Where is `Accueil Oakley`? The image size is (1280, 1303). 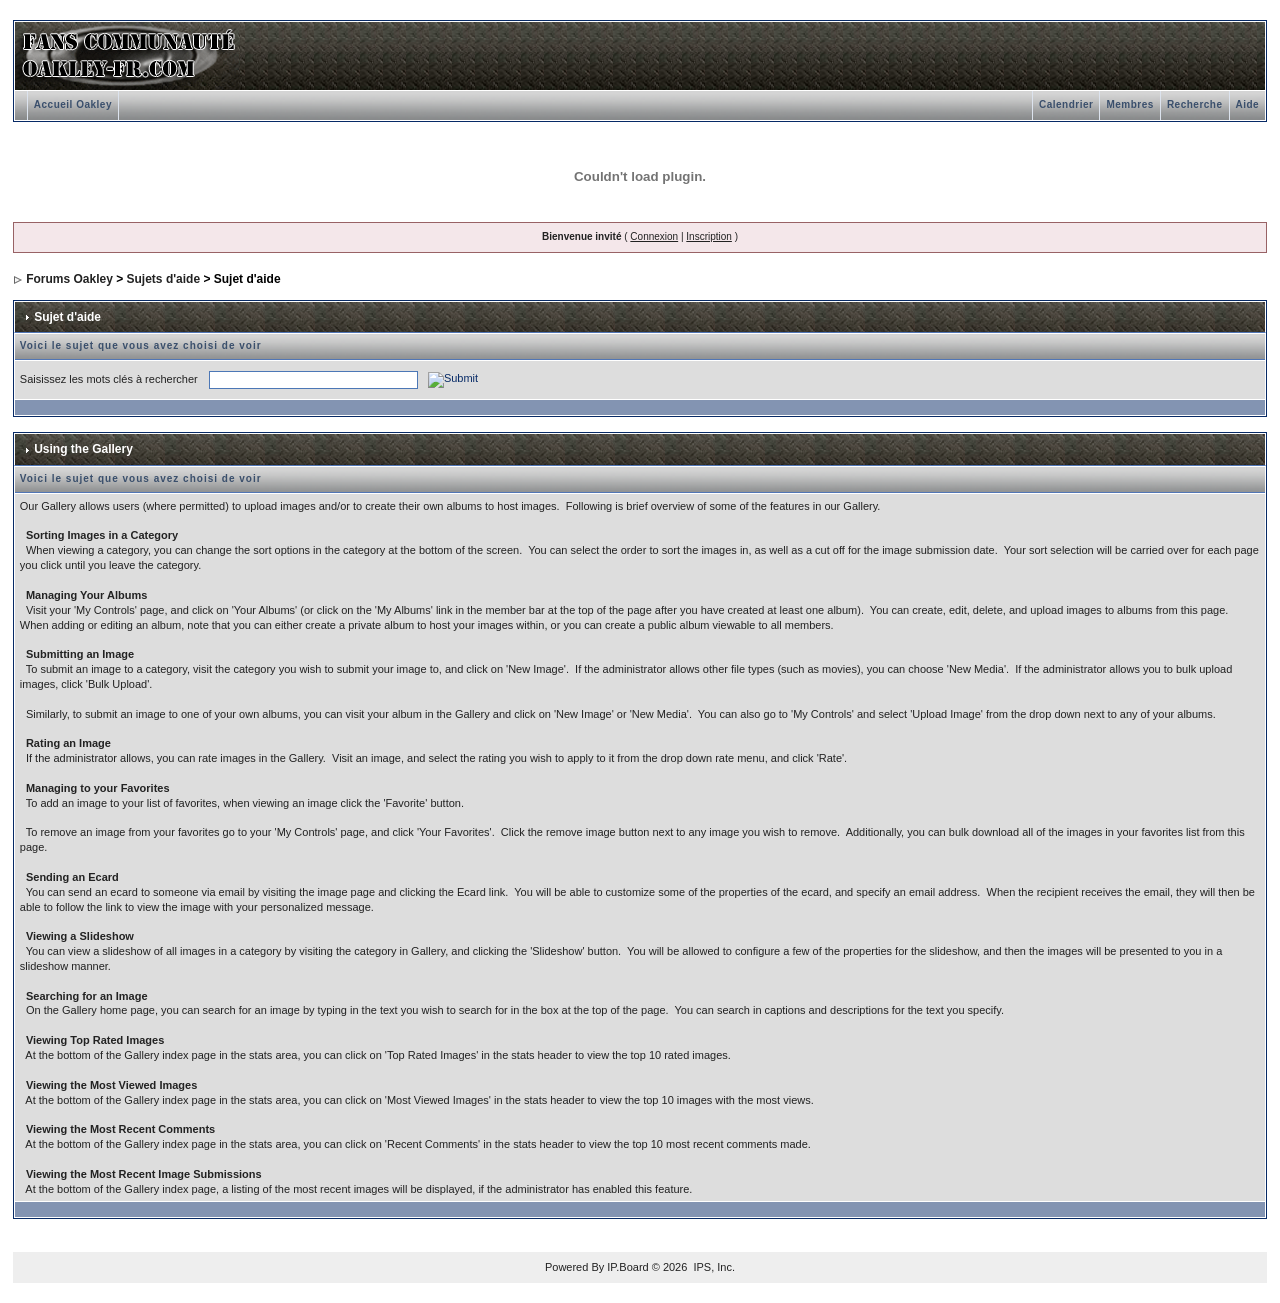
Accueil Oakley is located at coordinates (73, 104).